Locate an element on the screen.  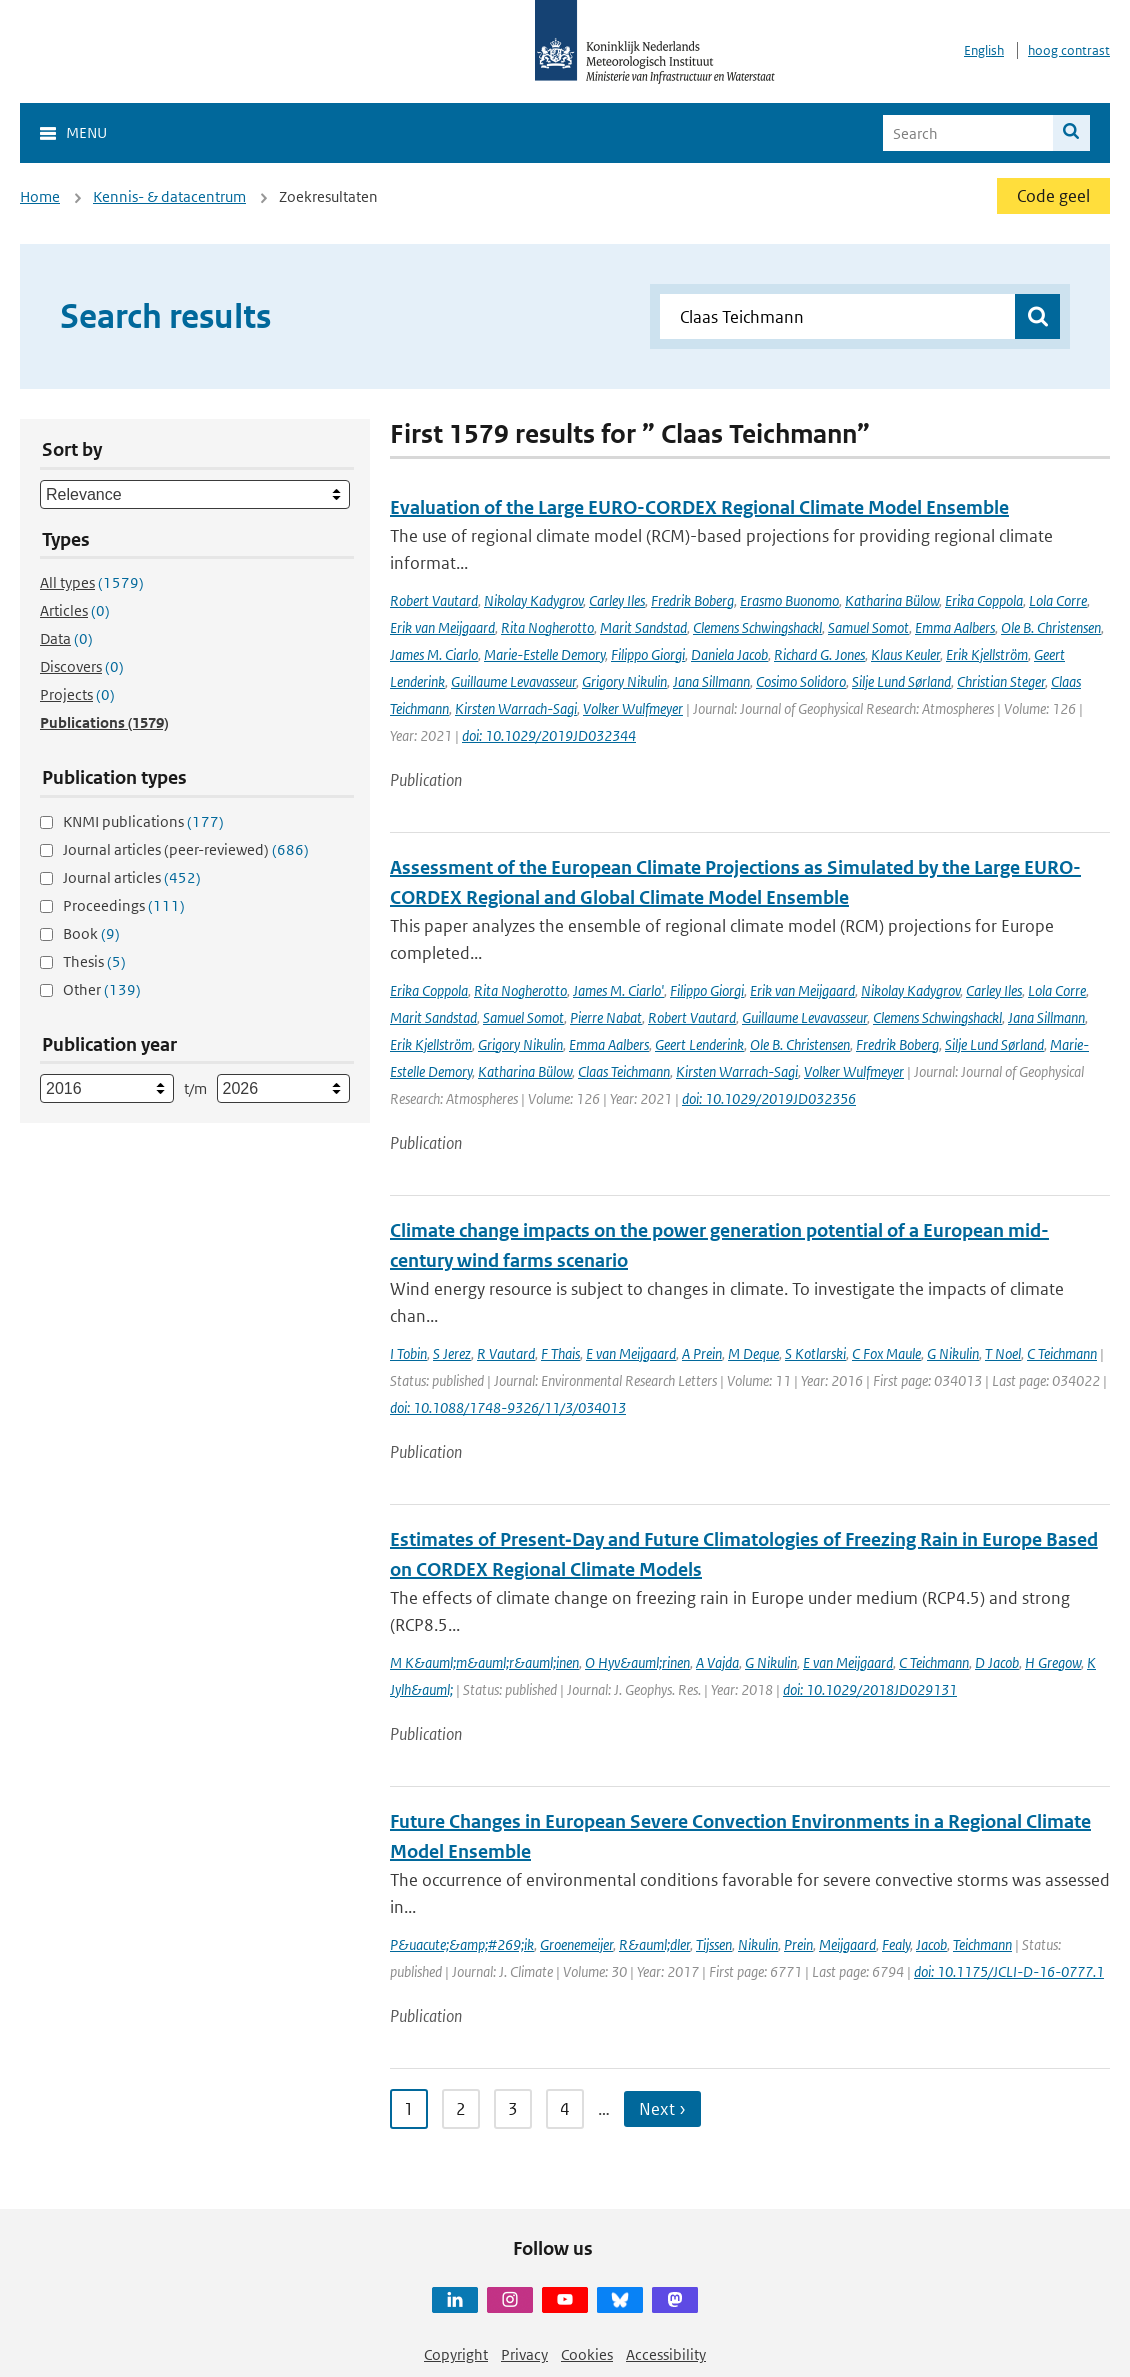
Geert Lenderink is located at coordinates (699, 1044).